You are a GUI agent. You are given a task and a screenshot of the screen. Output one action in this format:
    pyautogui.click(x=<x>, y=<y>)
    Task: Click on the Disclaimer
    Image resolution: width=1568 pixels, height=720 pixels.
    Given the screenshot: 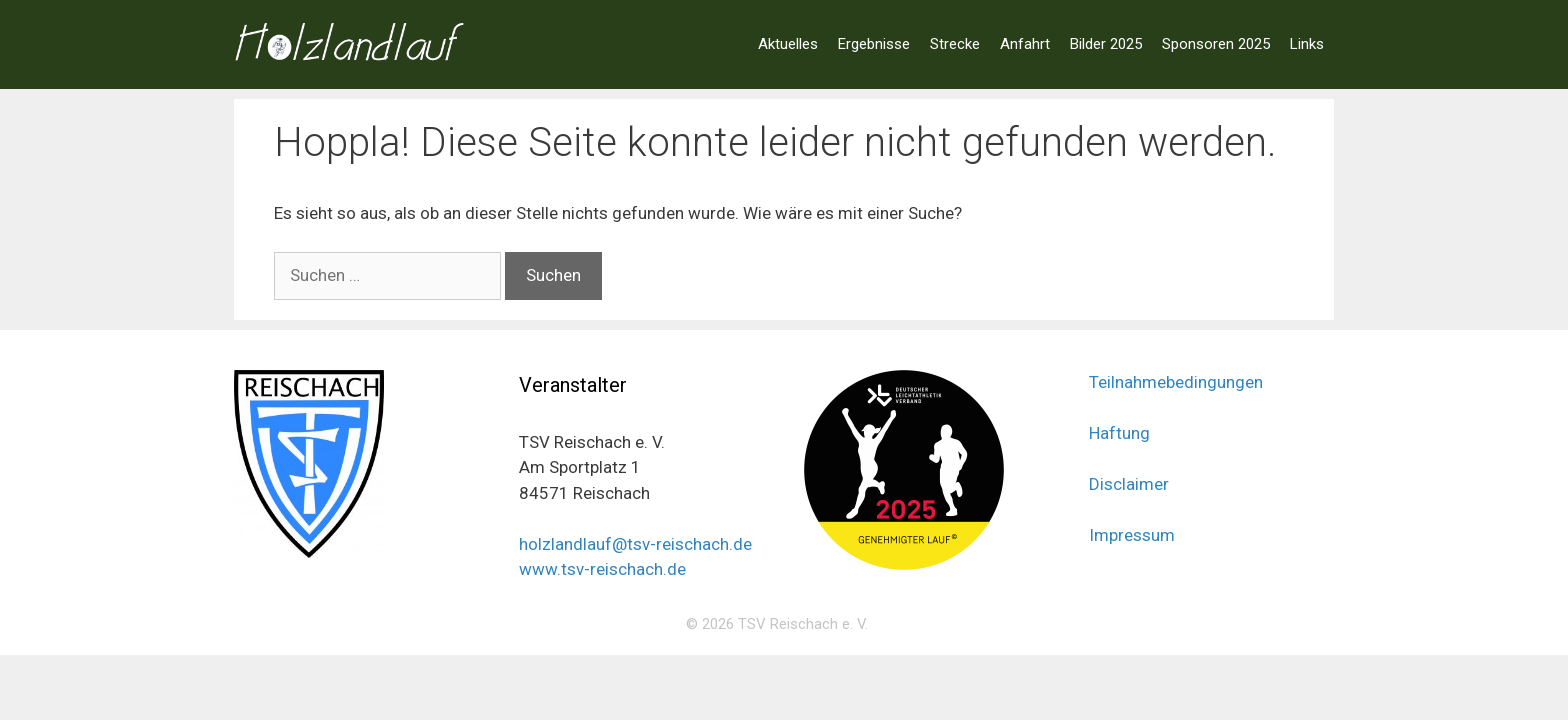 What is the action you would take?
    pyautogui.click(x=1129, y=484)
    